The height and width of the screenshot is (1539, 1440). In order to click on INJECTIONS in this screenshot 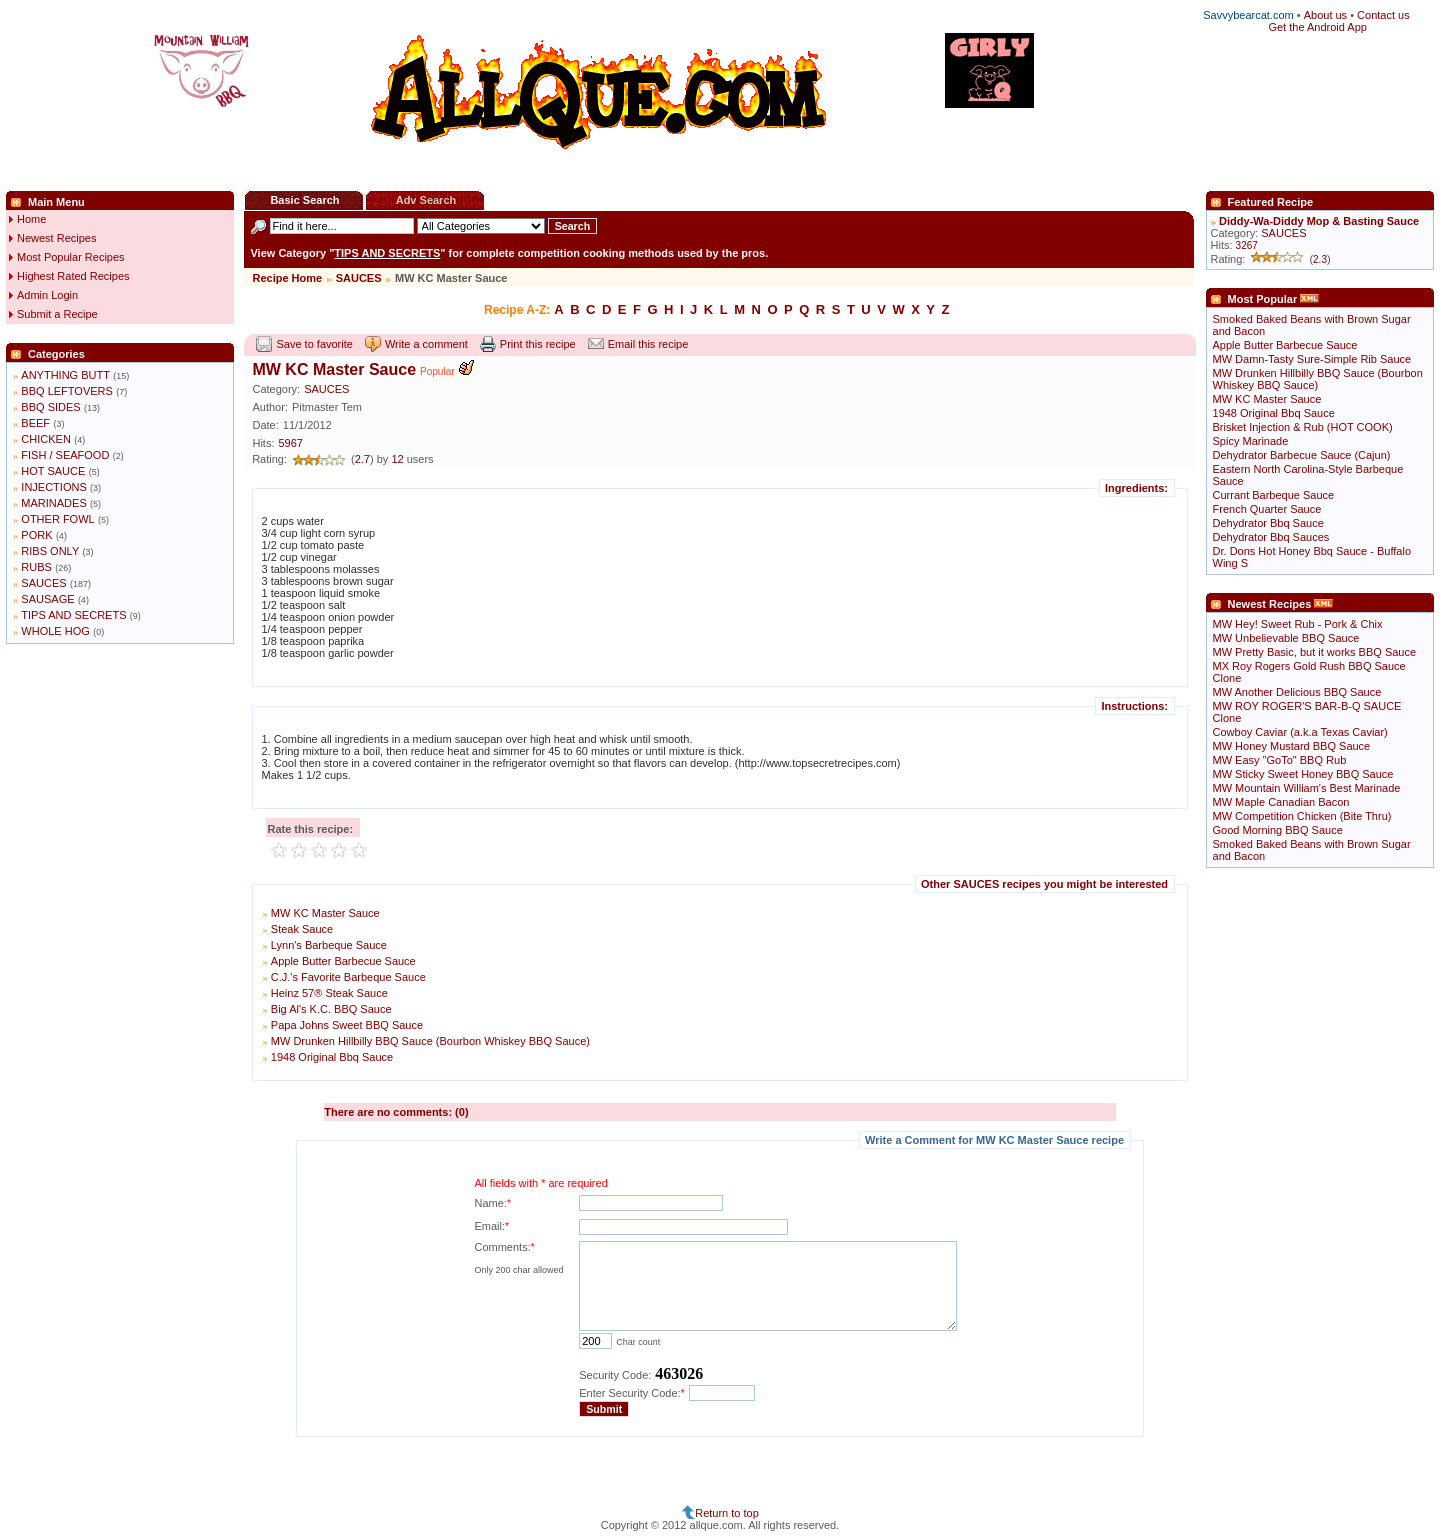, I will do `click(53, 487)`.